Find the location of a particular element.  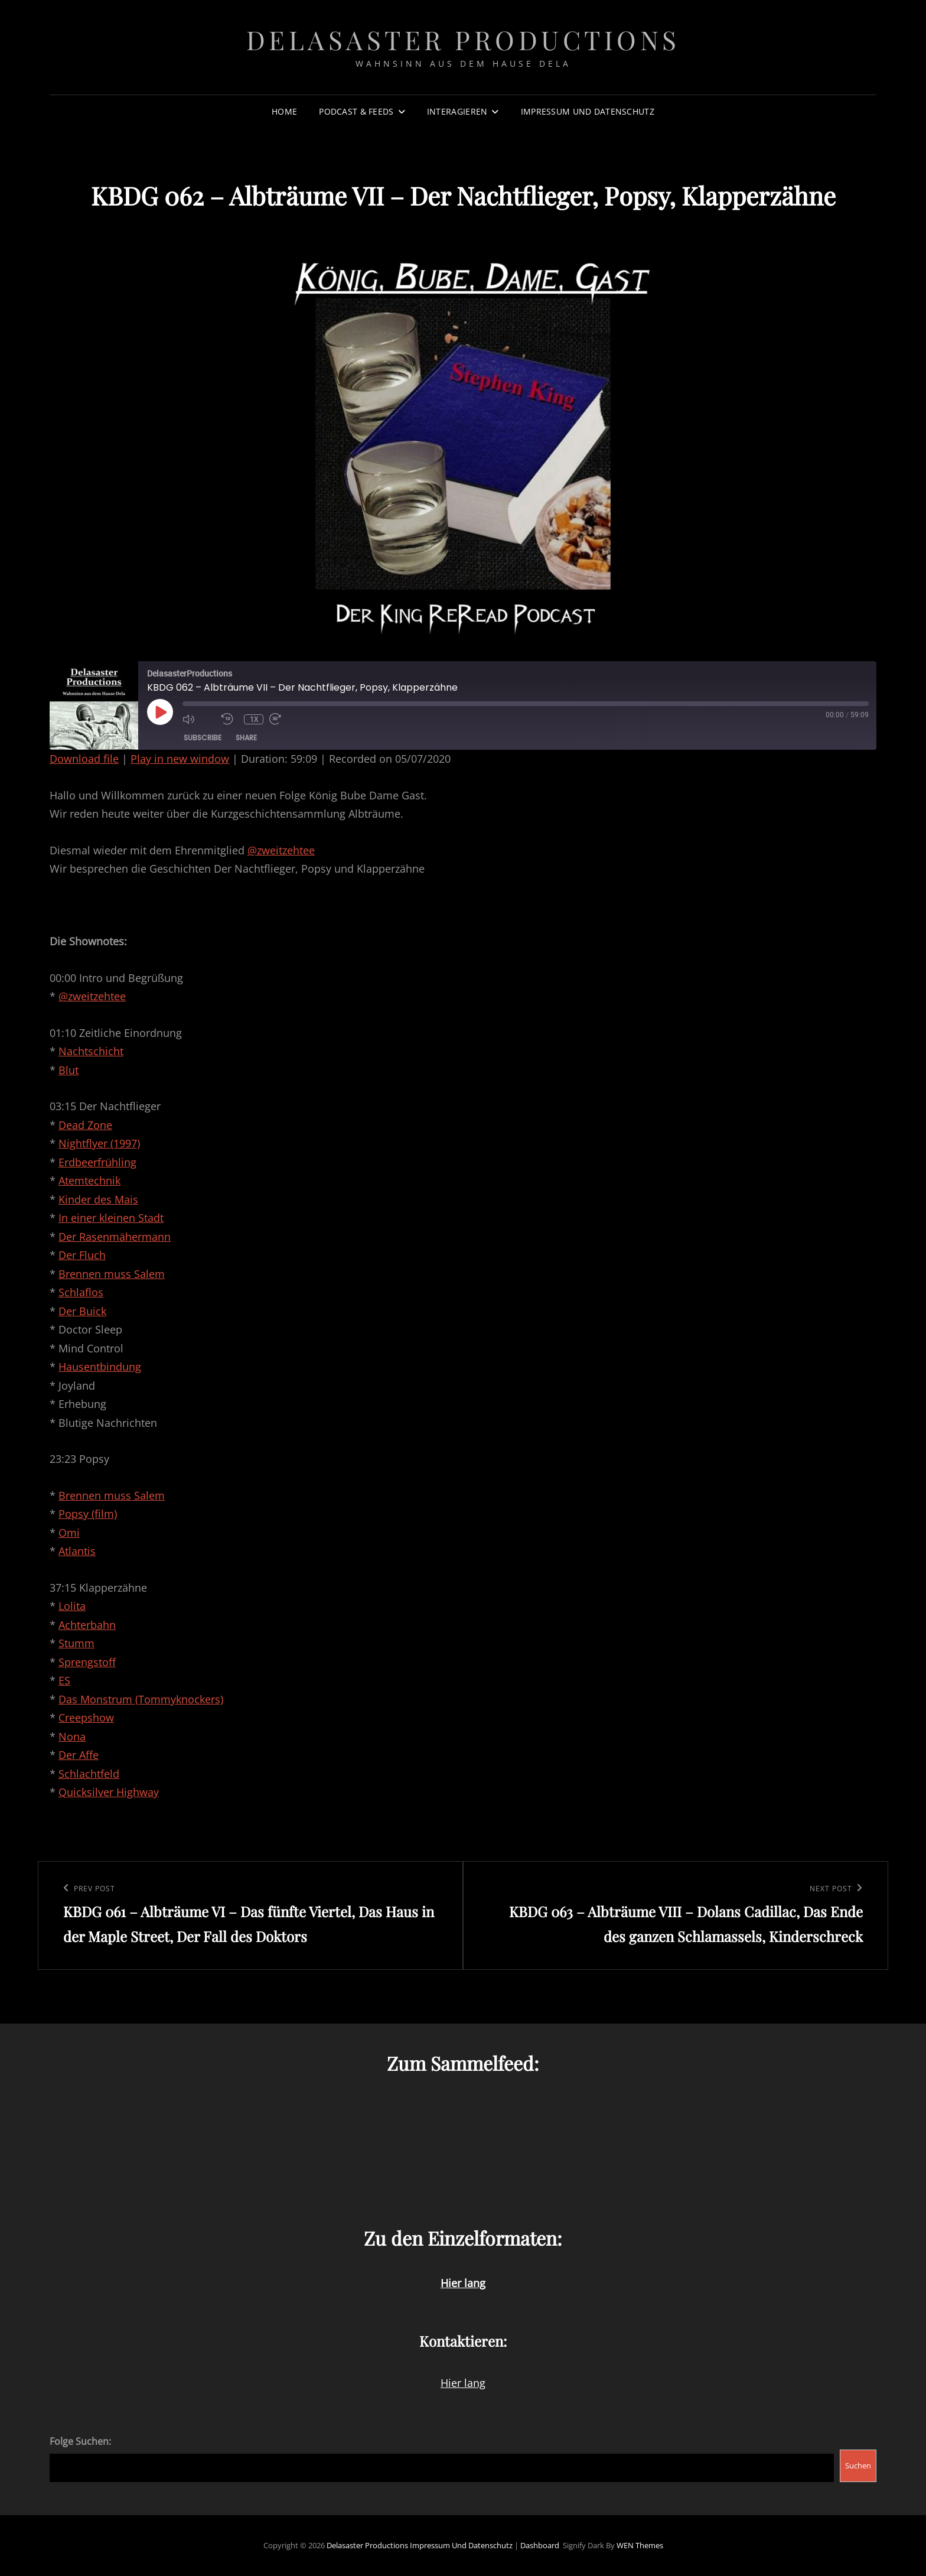

Dashboard is located at coordinates (539, 2545).